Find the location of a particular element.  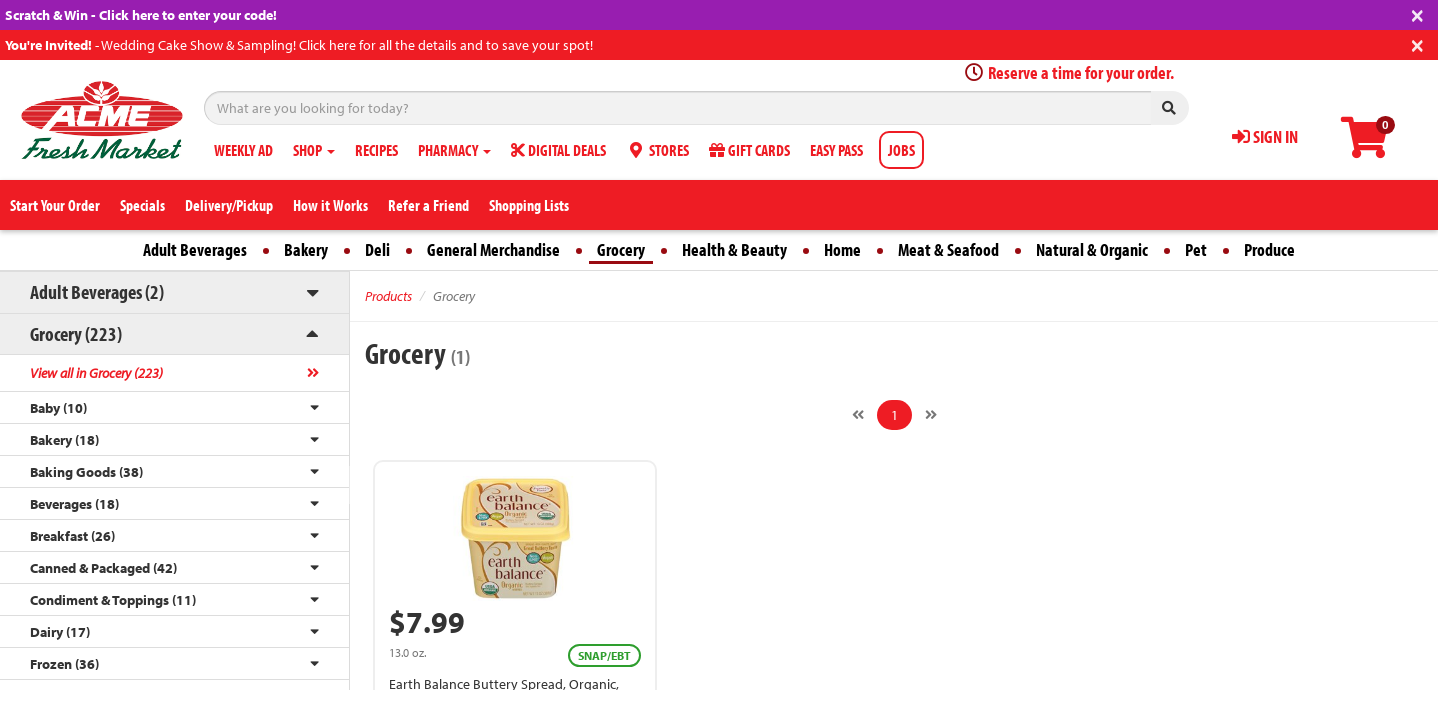

PHARMACY [button] is located at coordinates (454, 150).